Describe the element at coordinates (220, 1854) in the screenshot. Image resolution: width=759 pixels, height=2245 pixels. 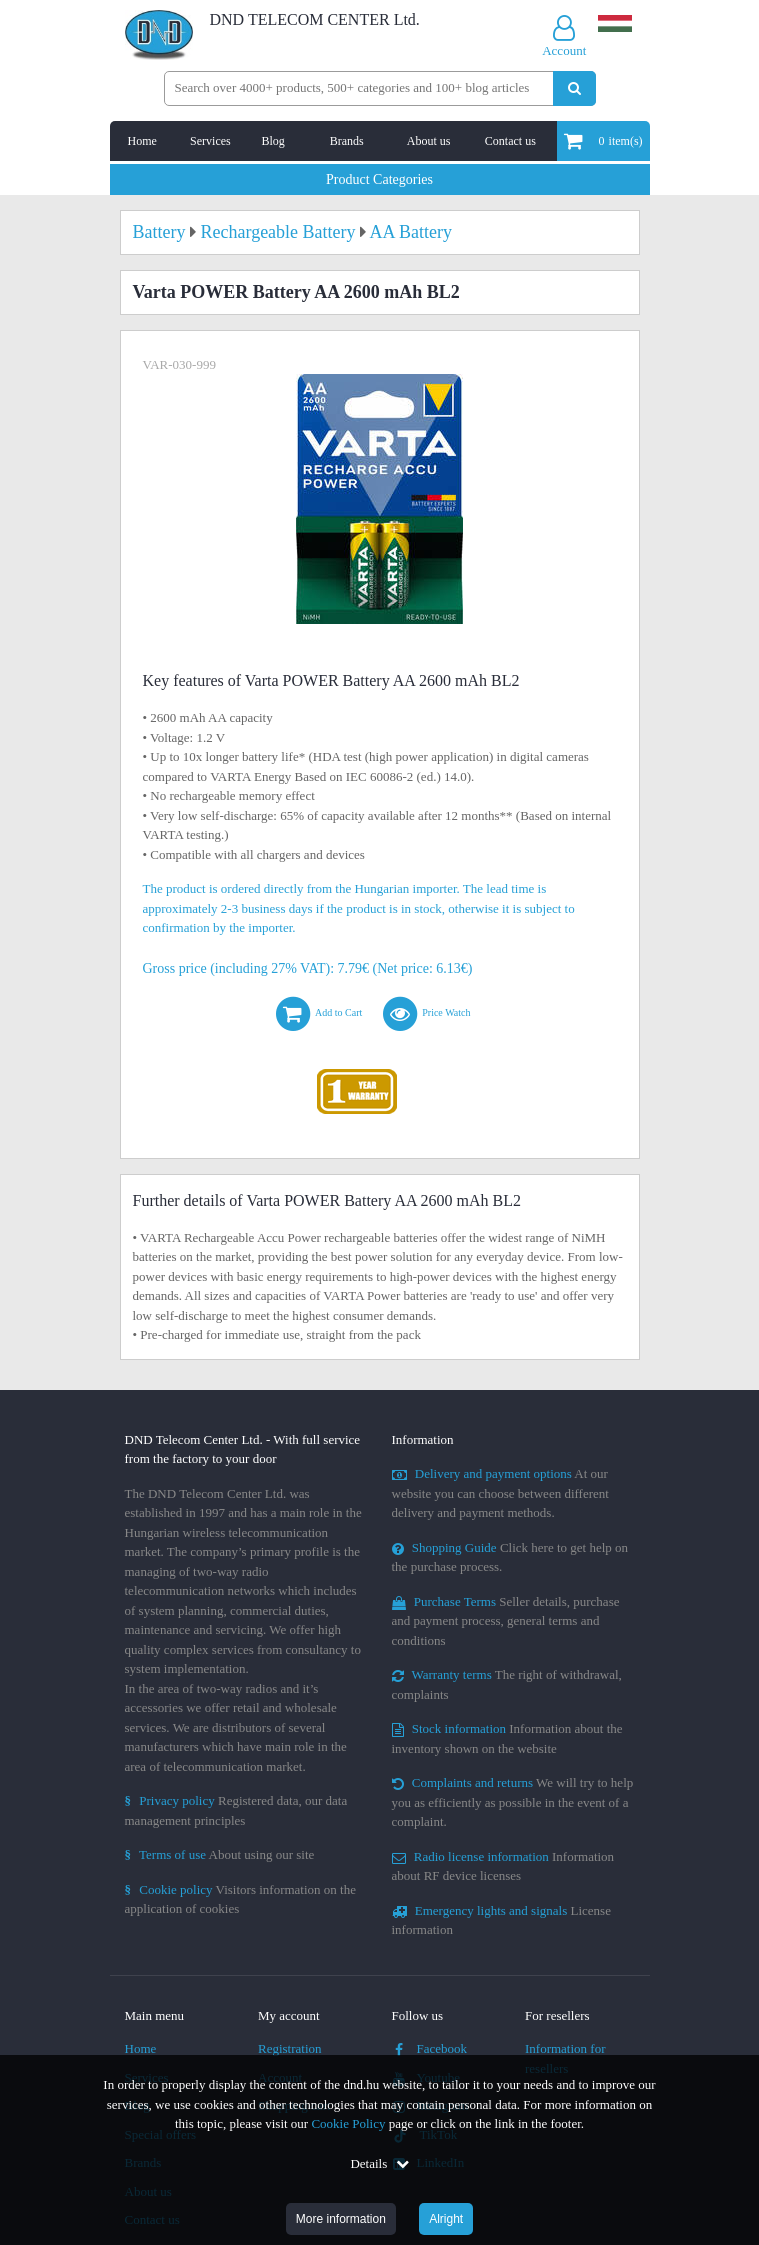
I see `About using our site` at that location.